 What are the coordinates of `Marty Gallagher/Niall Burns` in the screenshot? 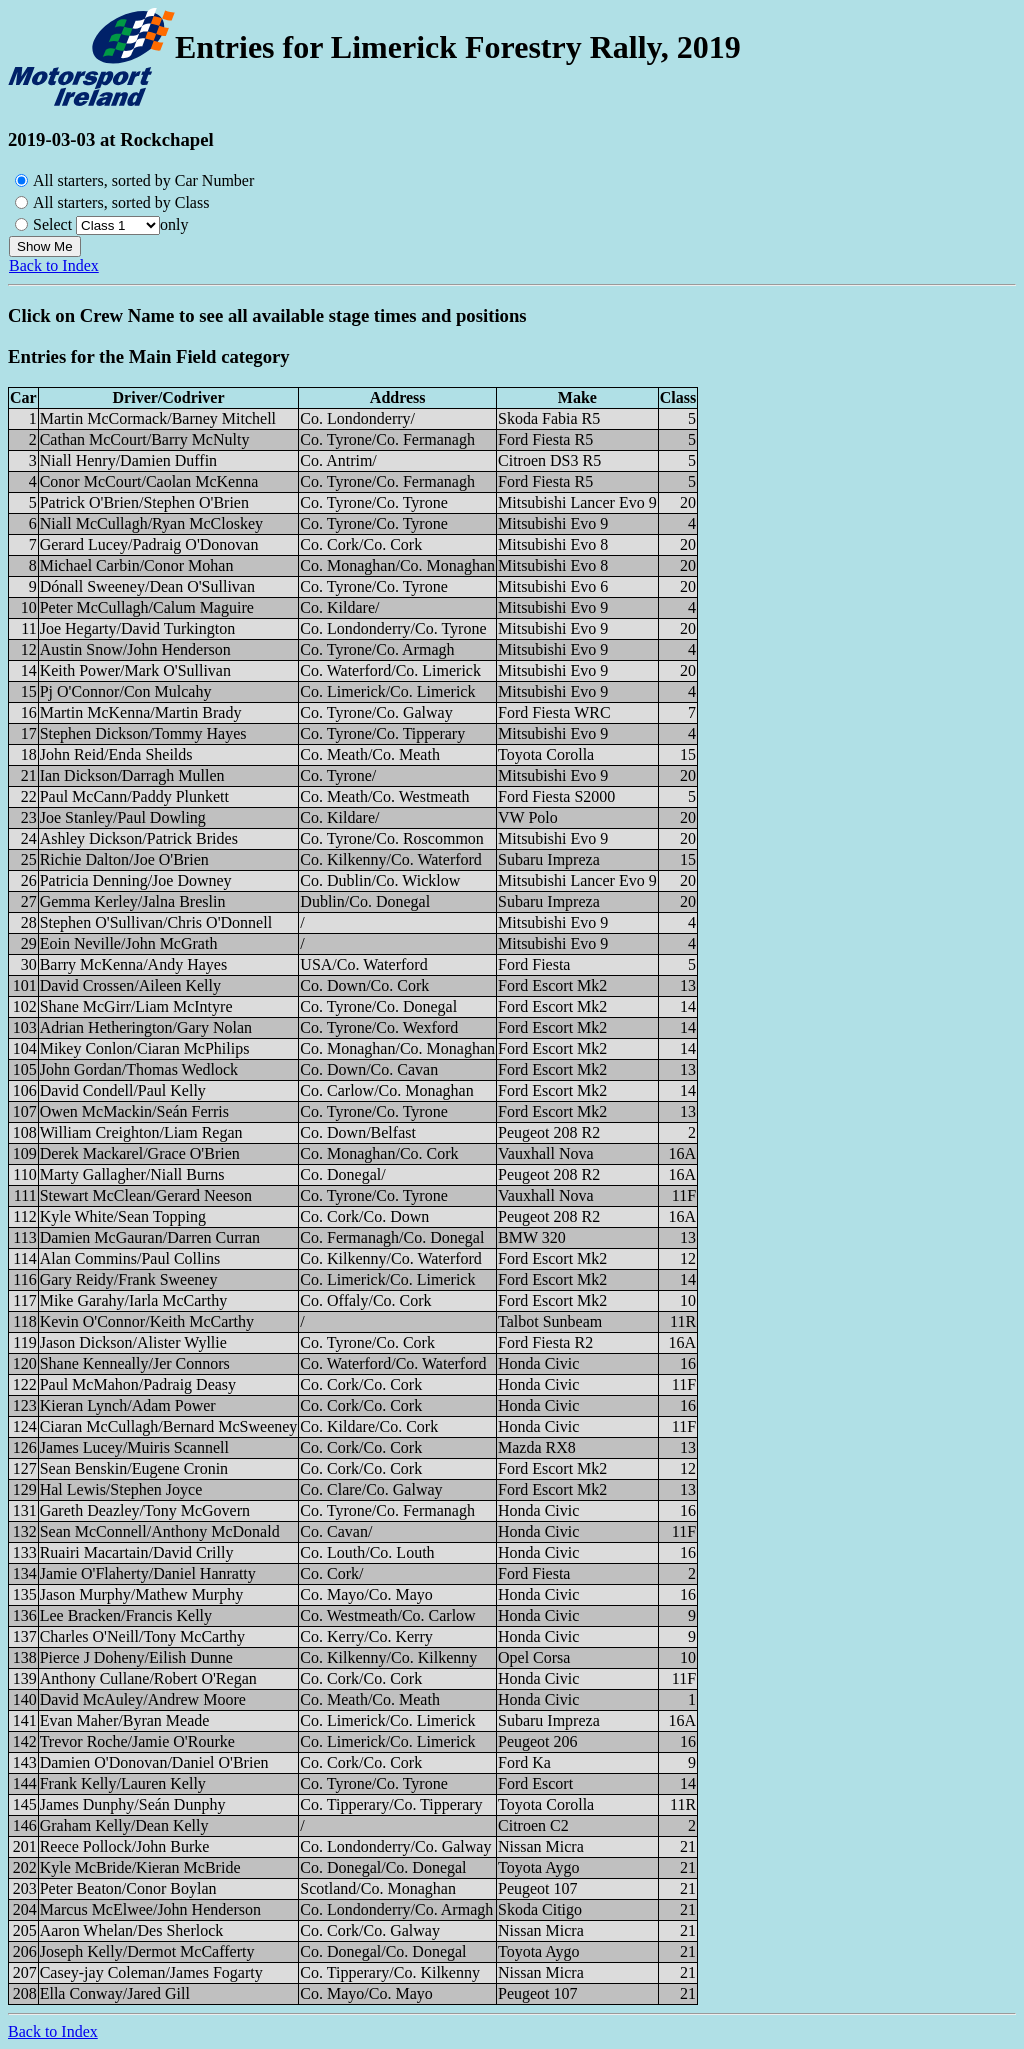 It's located at (132, 1174).